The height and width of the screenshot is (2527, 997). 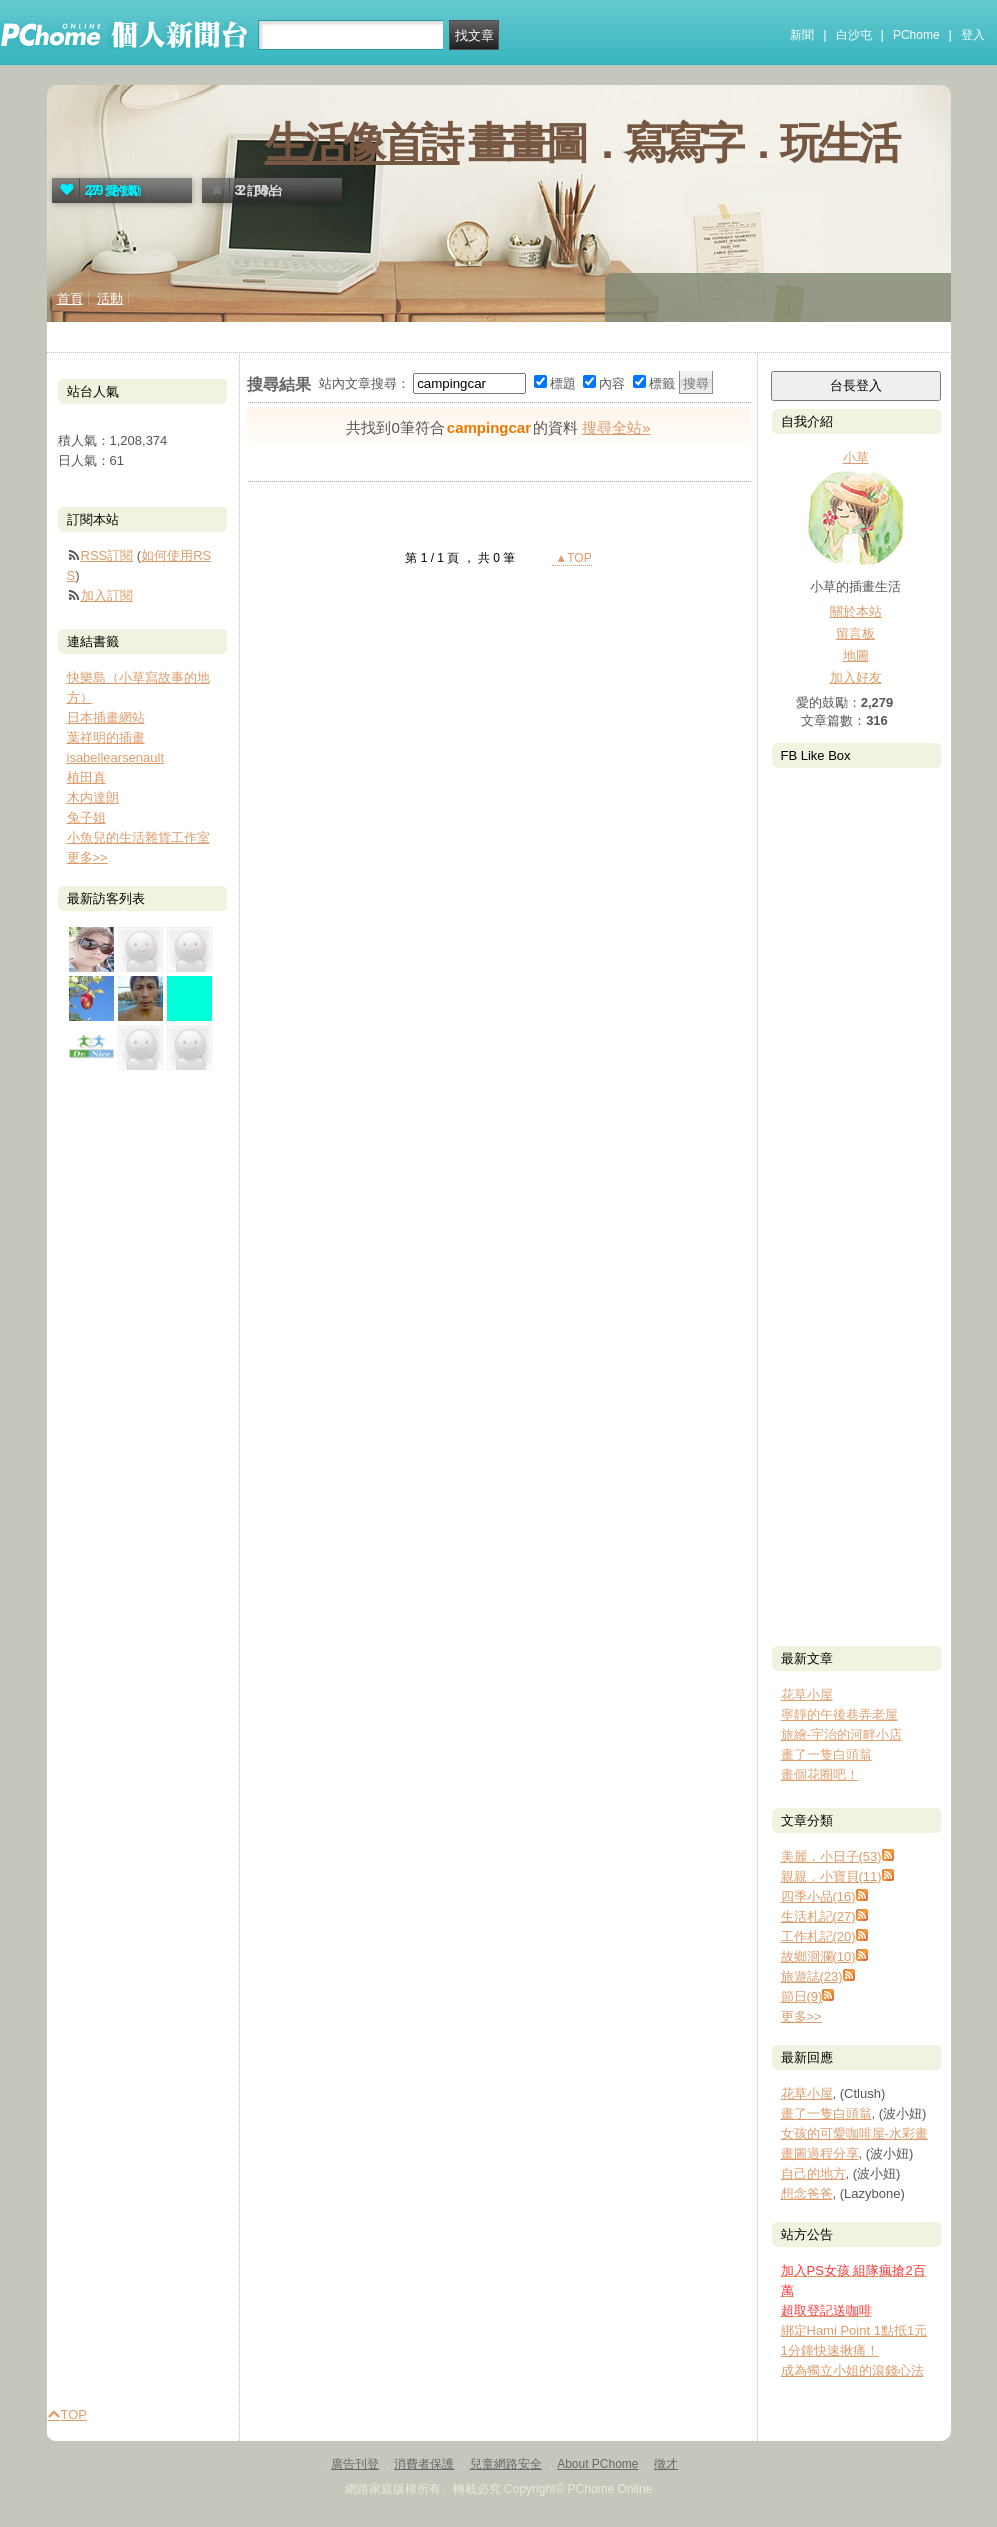 I want to click on 活動, so click(x=110, y=298).